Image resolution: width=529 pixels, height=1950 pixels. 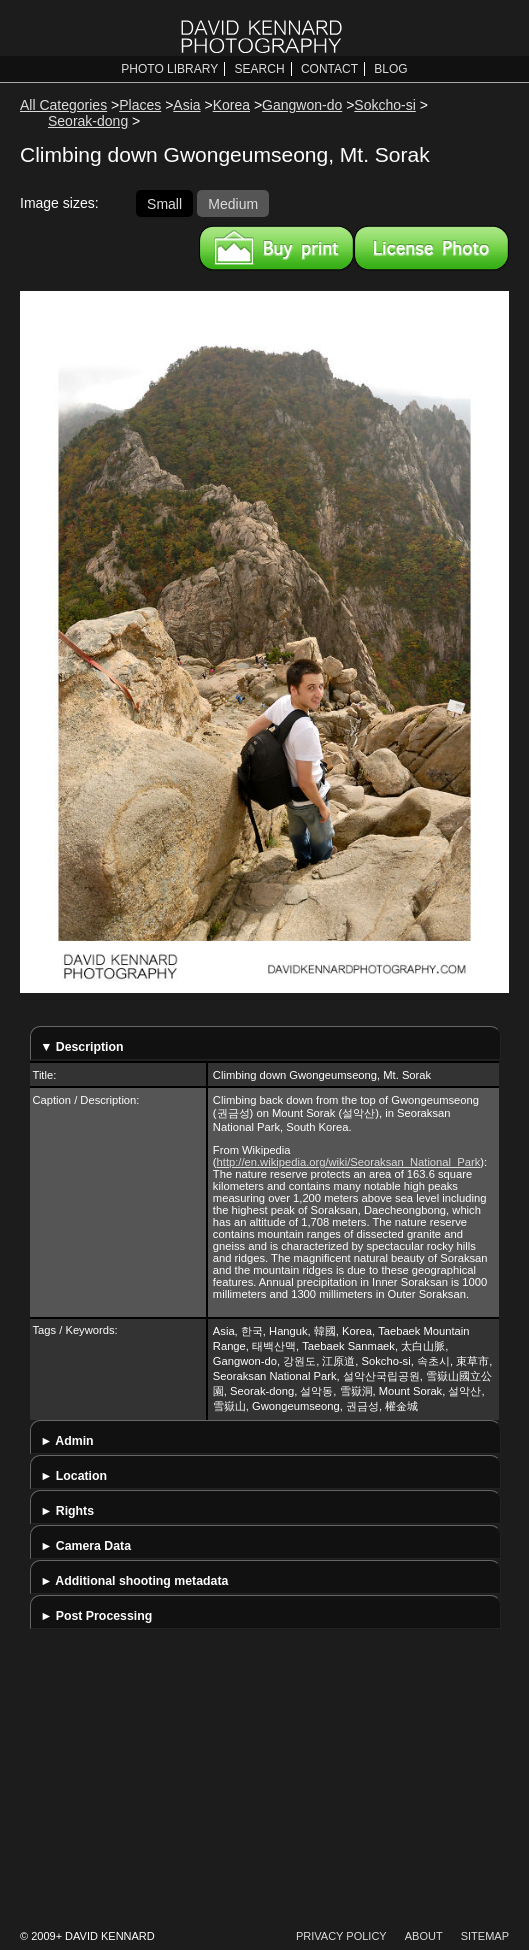 What do you see at coordinates (164, 203) in the screenshot?
I see `Small` at bounding box center [164, 203].